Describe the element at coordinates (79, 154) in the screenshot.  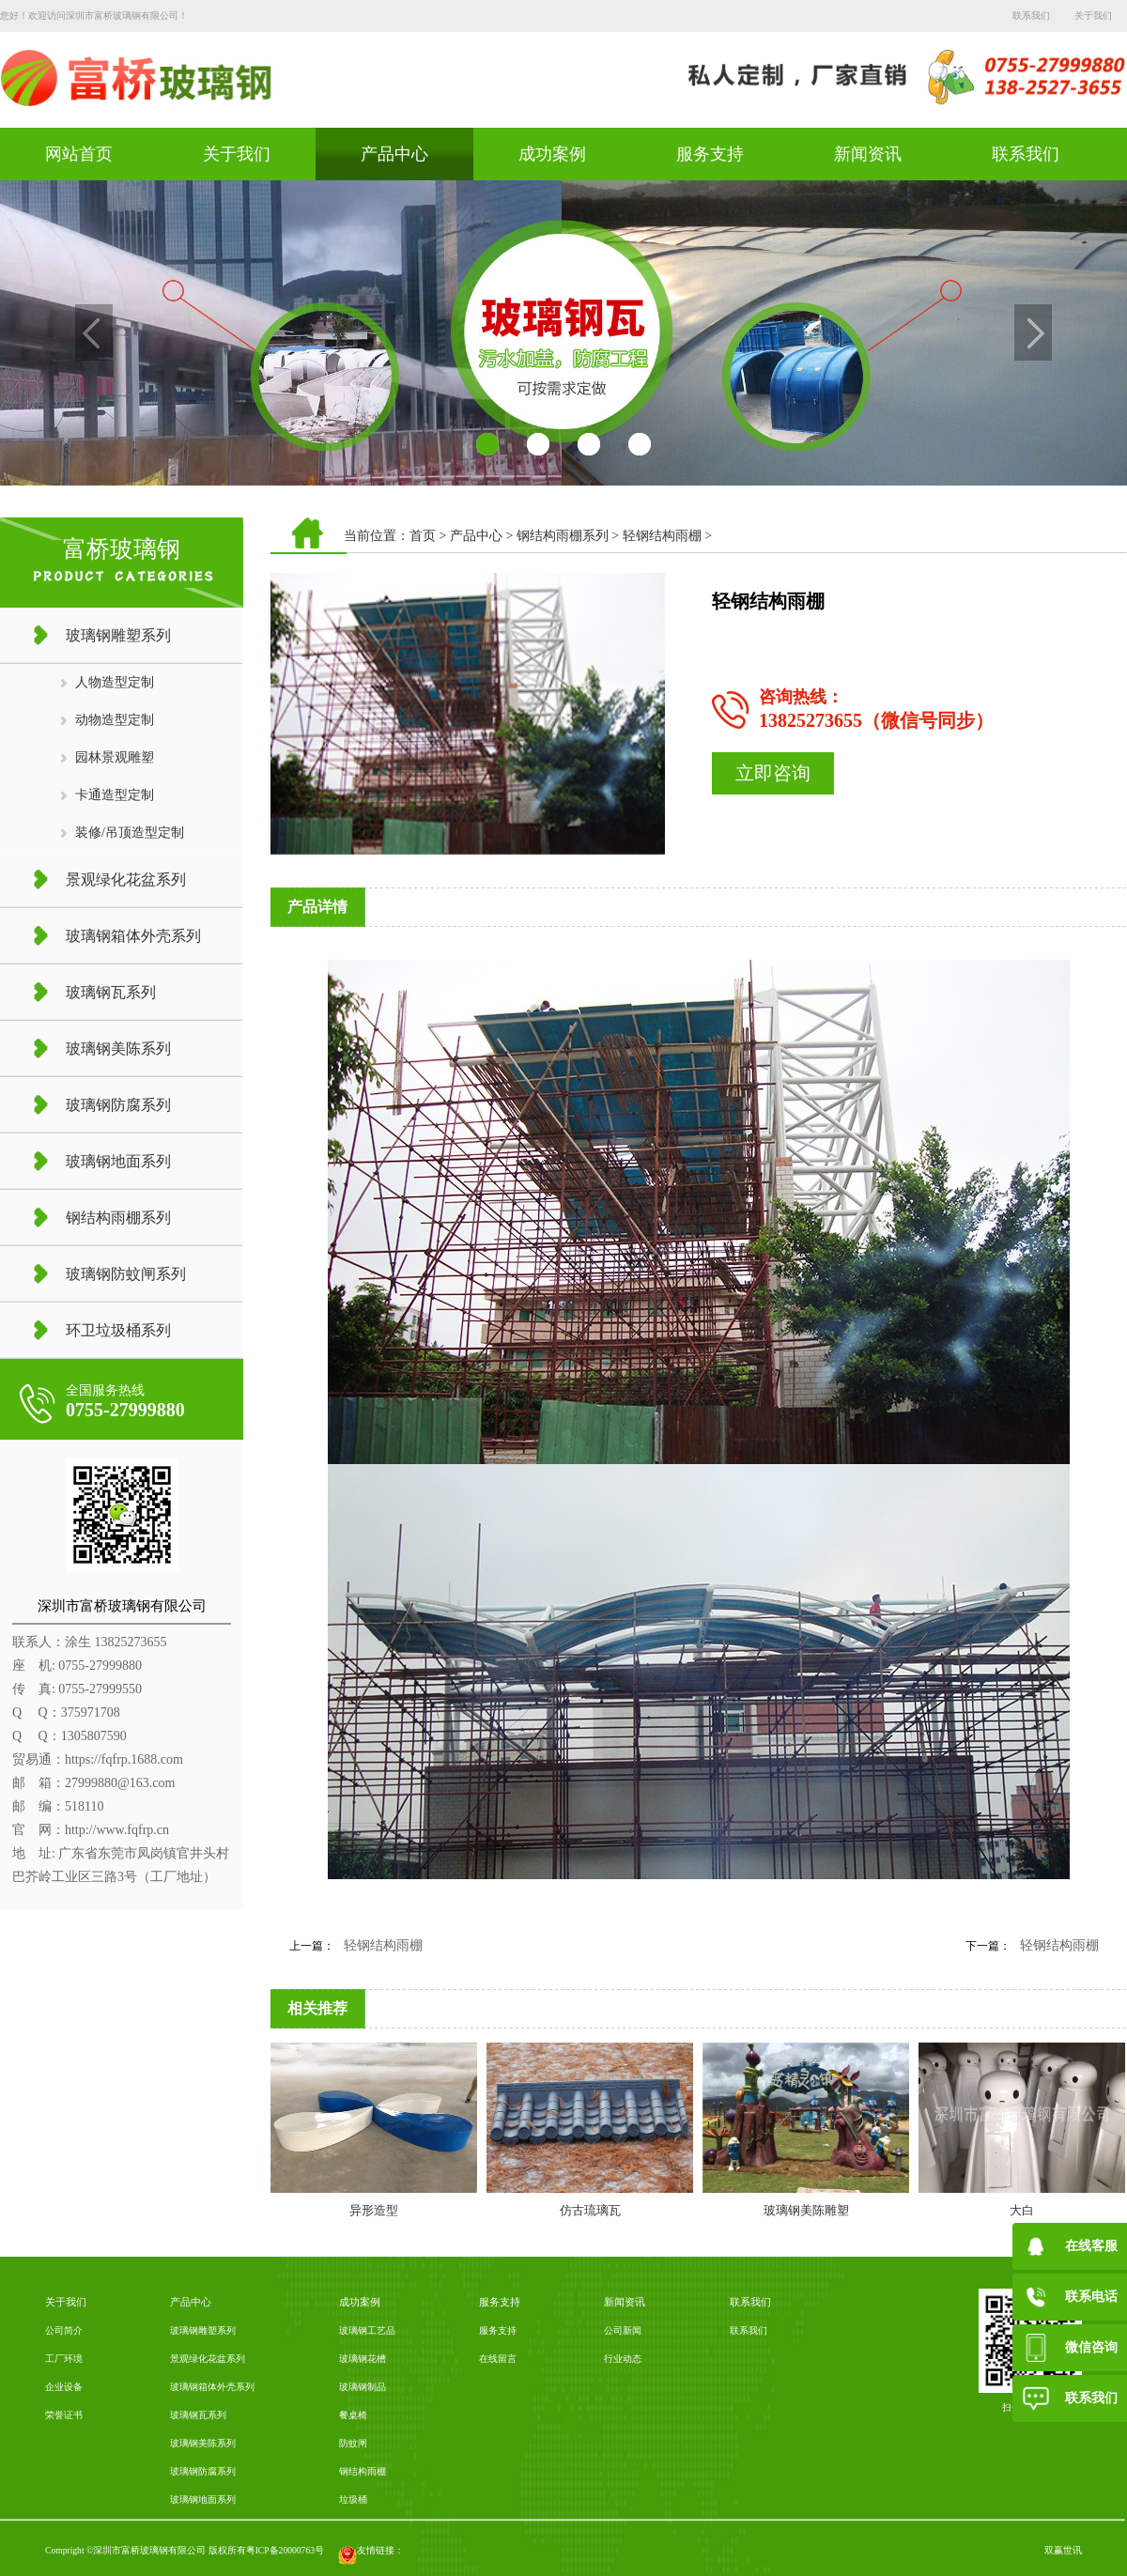
I see `网站首页` at that location.